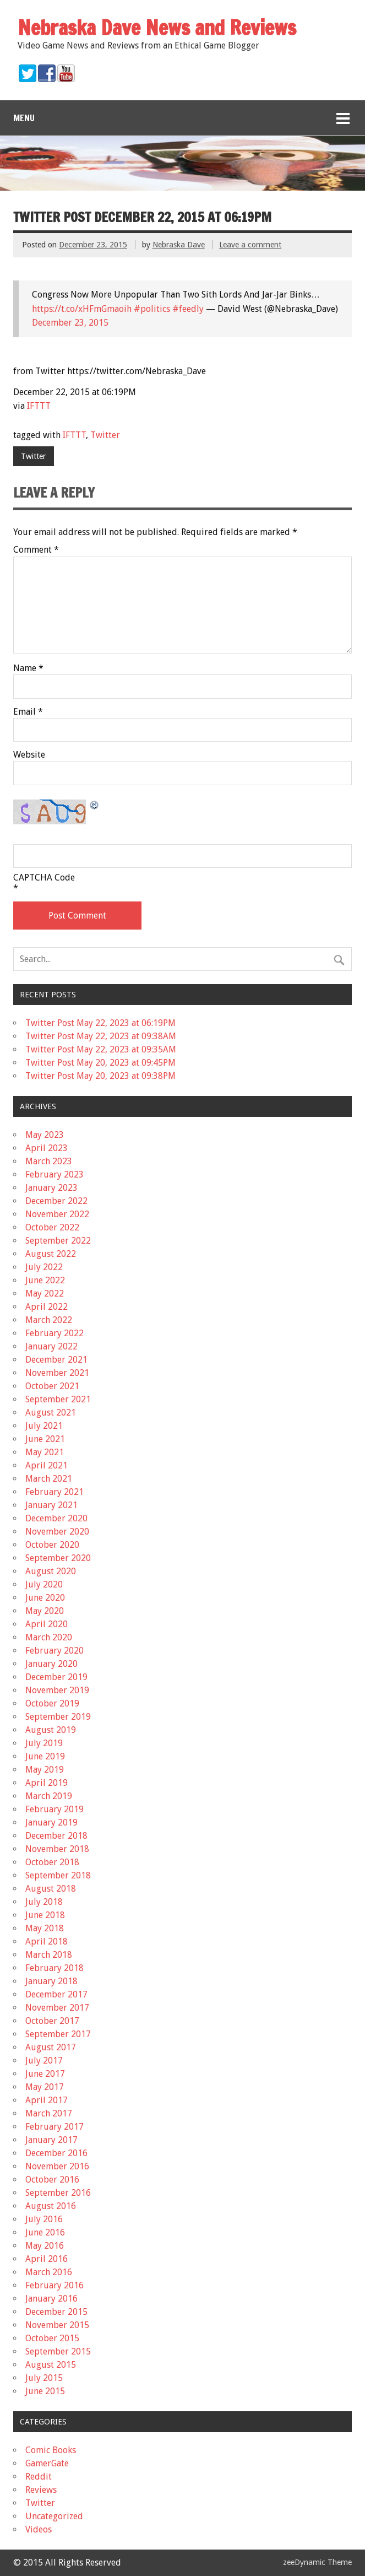 This screenshot has width=365, height=2576. What do you see at coordinates (44, 1135) in the screenshot?
I see `May 2023` at bounding box center [44, 1135].